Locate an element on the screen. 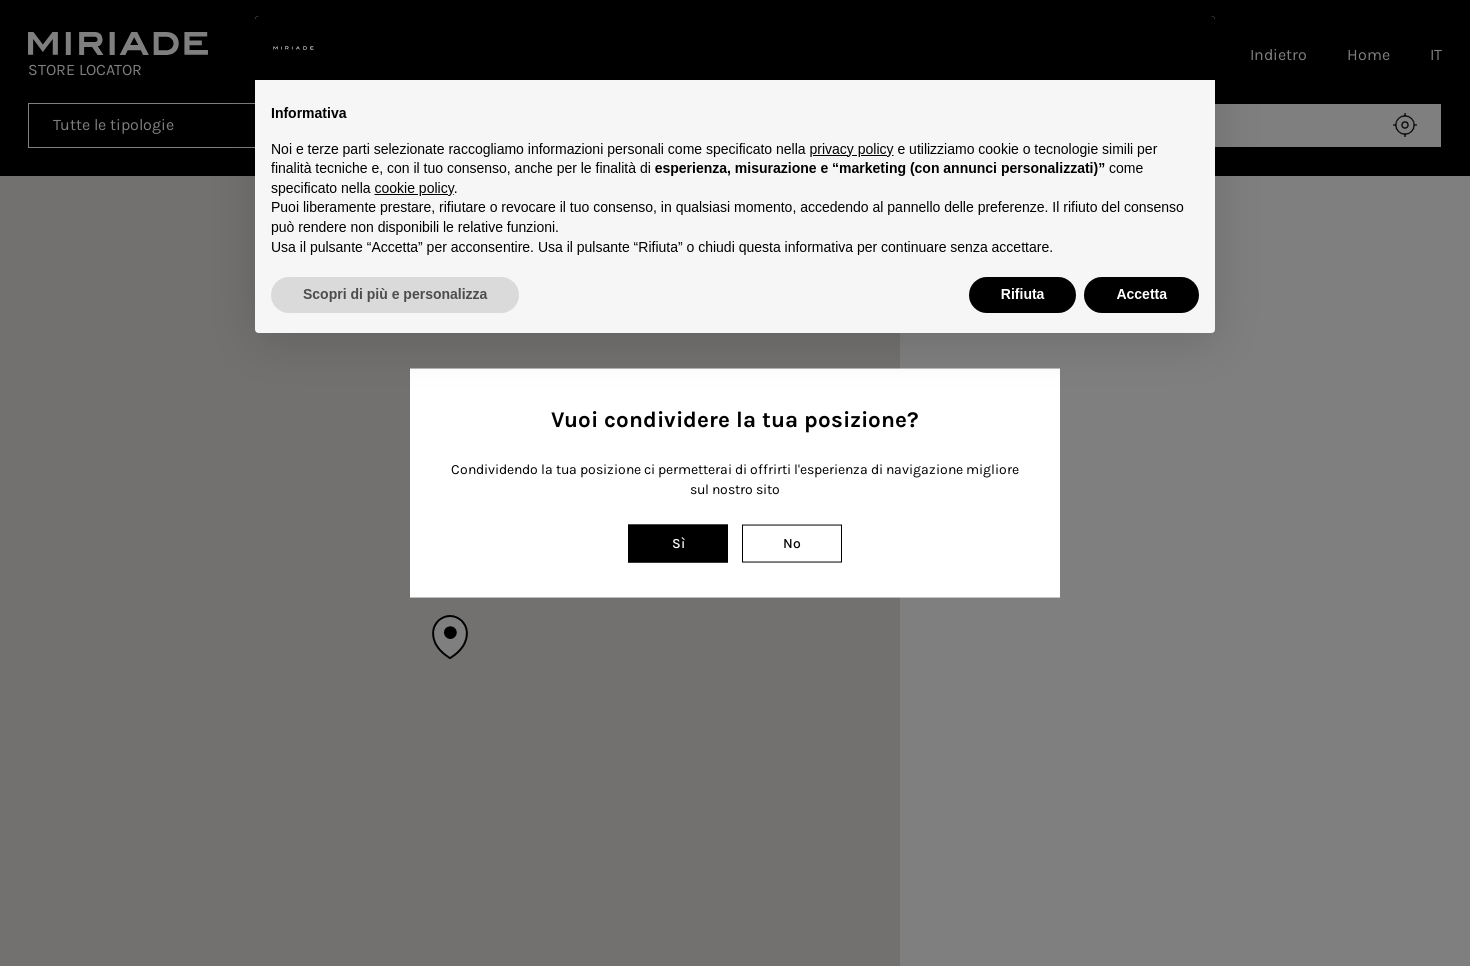 The width and height of the screenshot is (1470, 966). IT is located at coordinates (1436, 54).